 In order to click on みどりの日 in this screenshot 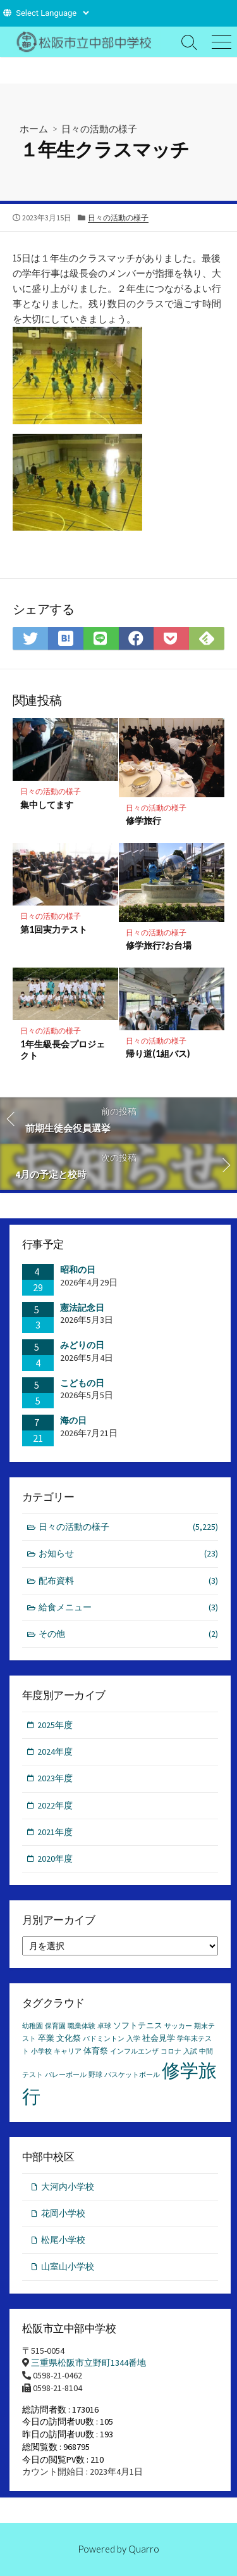, I will do `click(82, 1345)`.